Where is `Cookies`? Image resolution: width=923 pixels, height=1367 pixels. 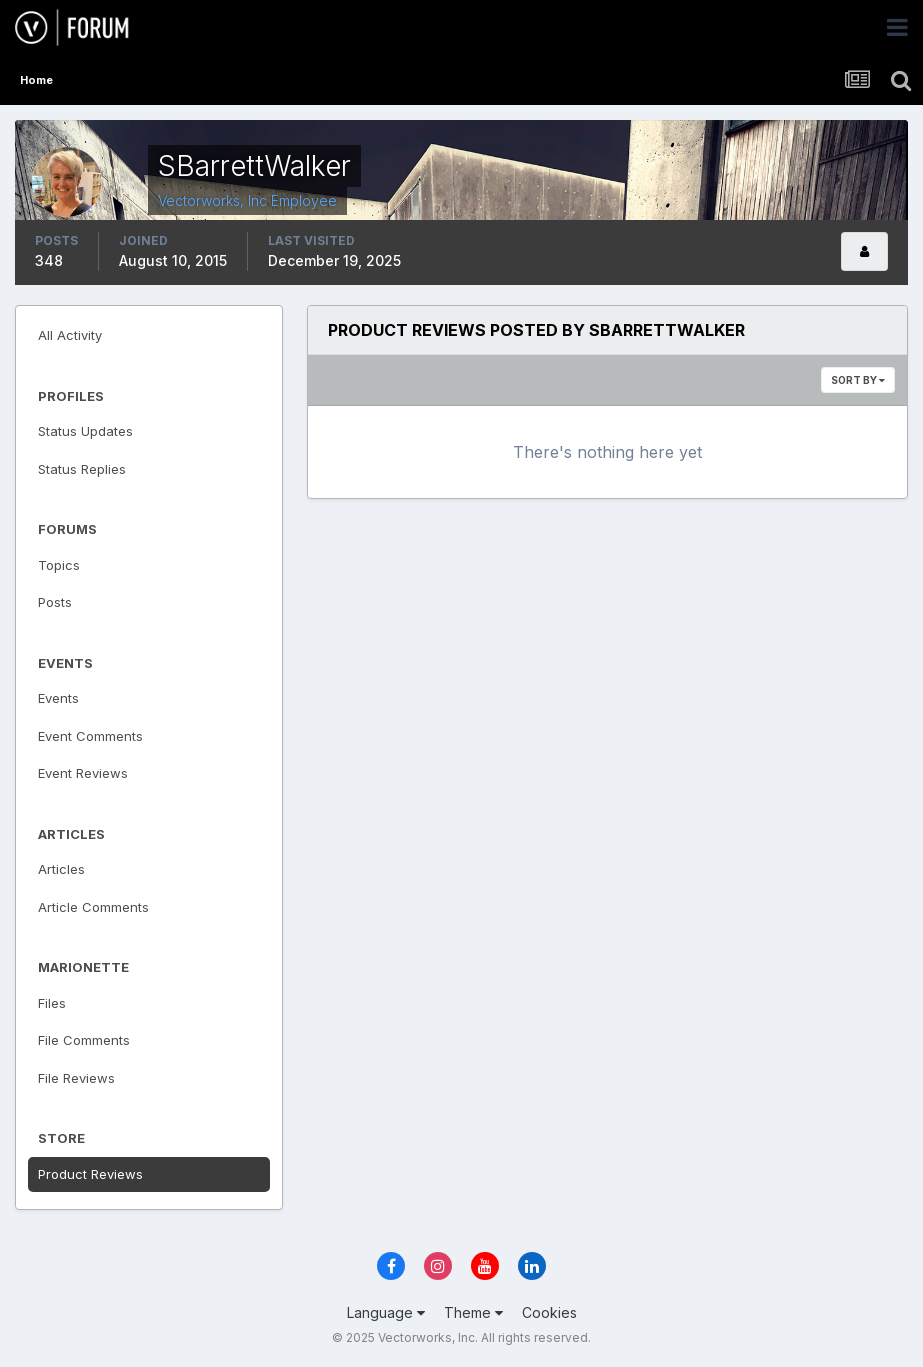 Cookies is located at coordinates (549, 1312).